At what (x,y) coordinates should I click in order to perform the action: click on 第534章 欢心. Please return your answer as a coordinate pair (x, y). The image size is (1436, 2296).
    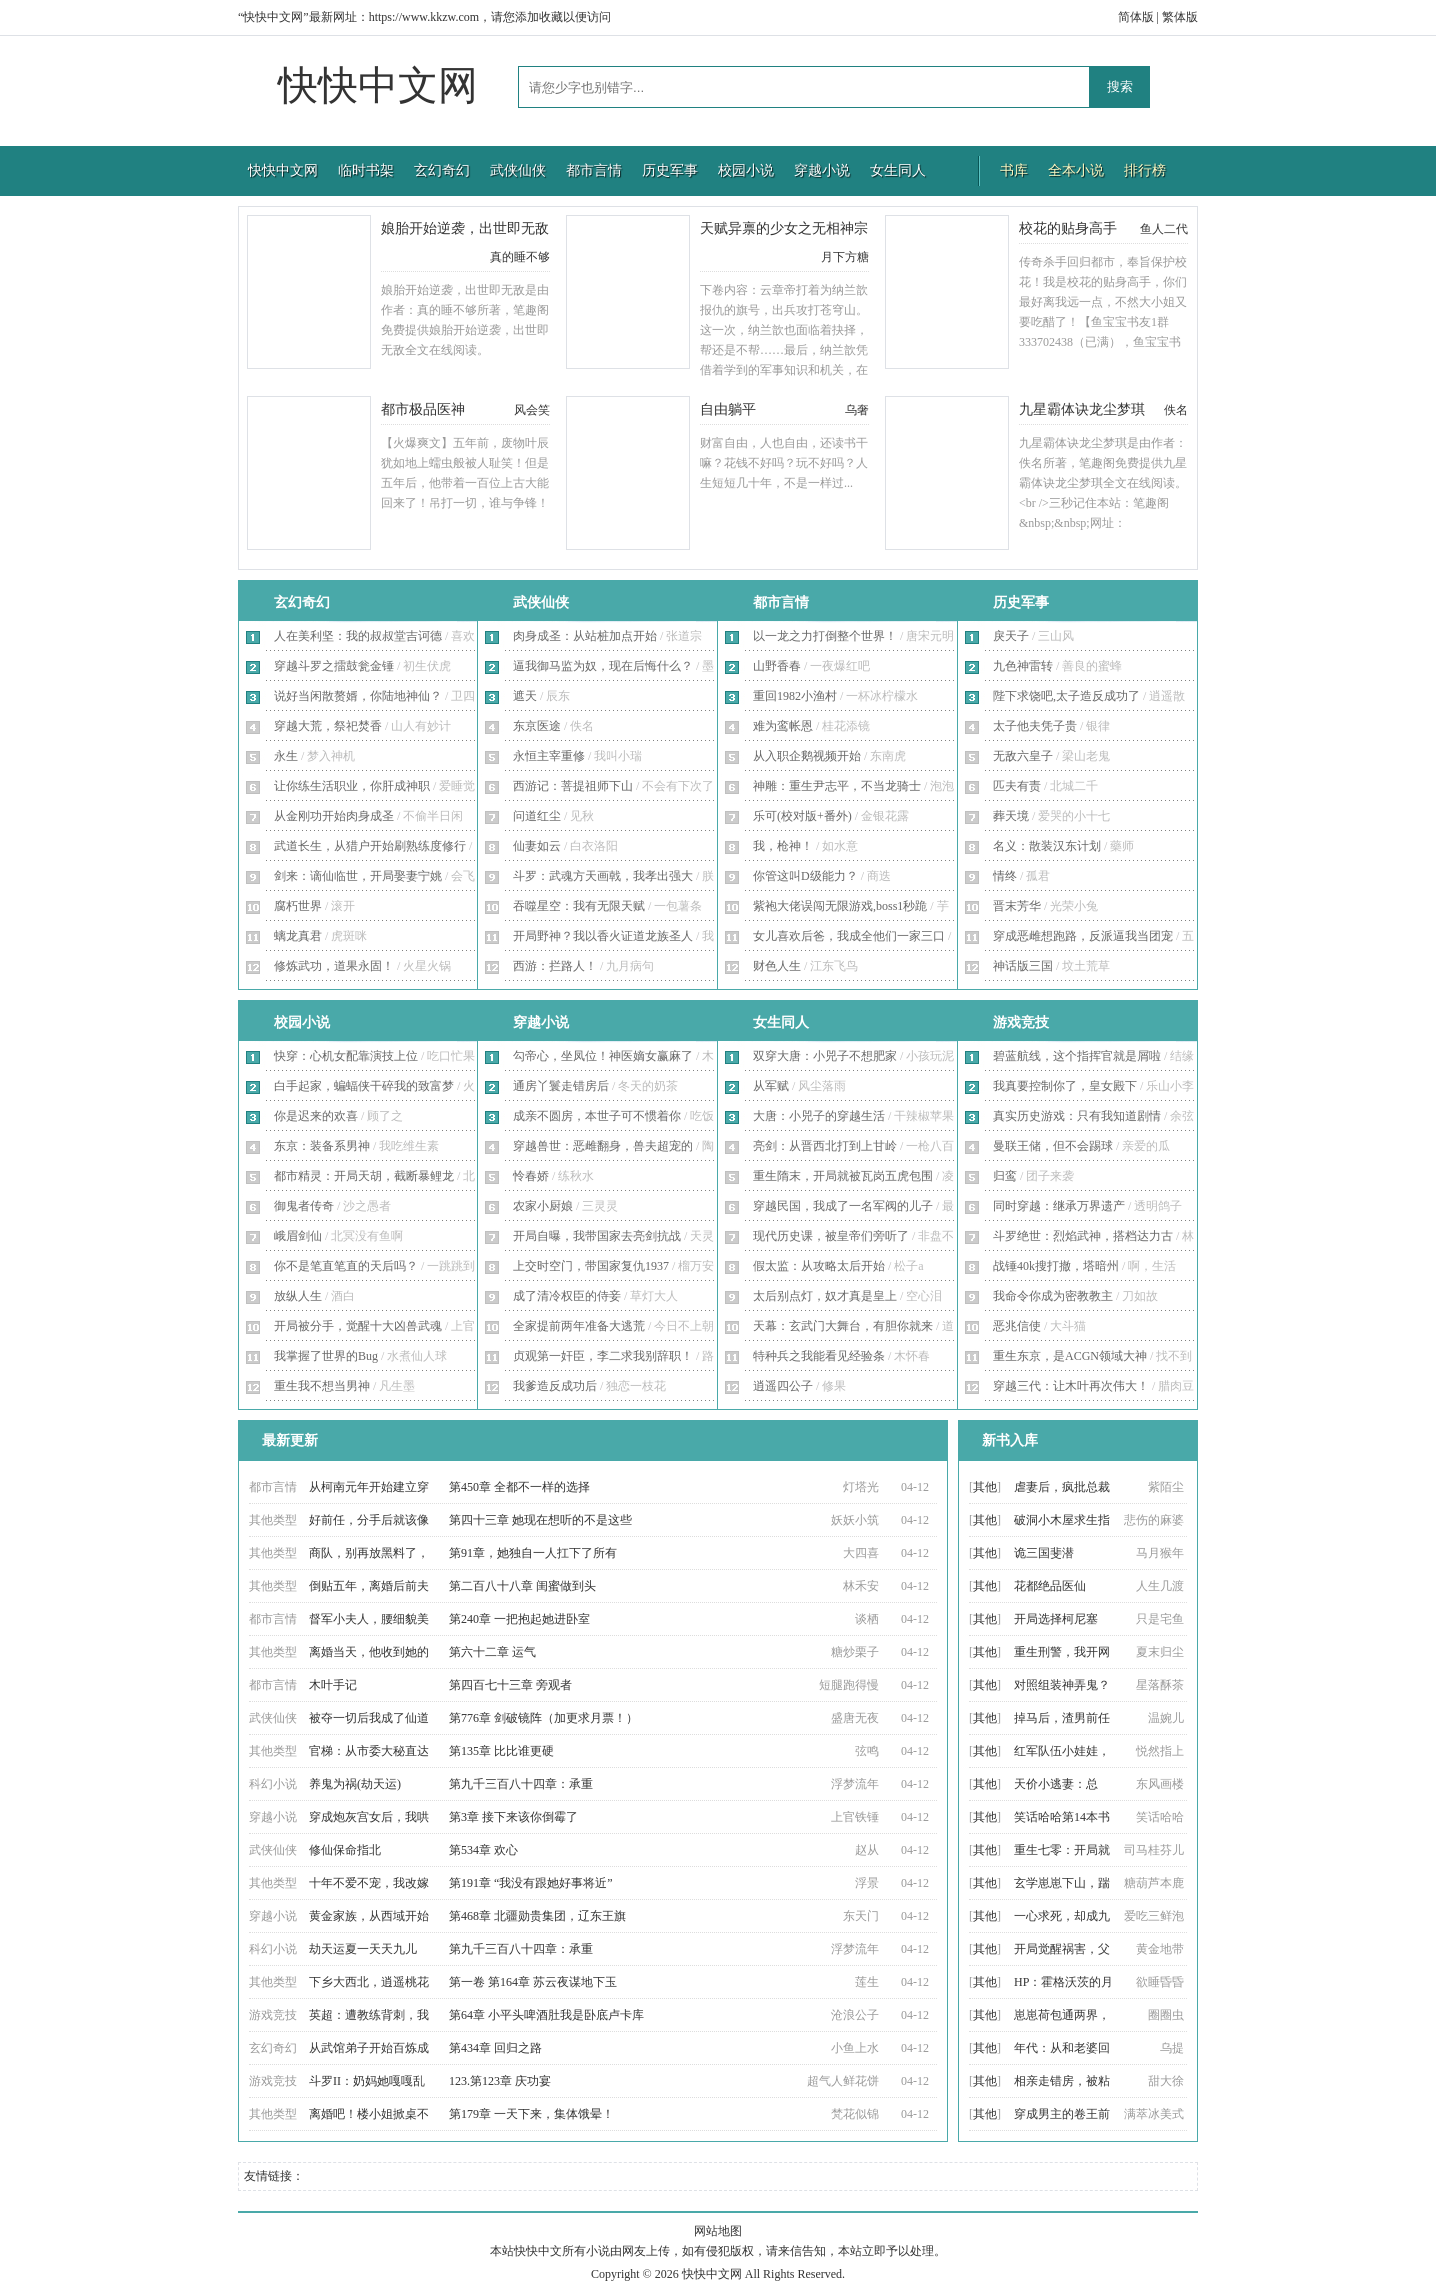
    Looking at the image, I should click on (483, 1850).